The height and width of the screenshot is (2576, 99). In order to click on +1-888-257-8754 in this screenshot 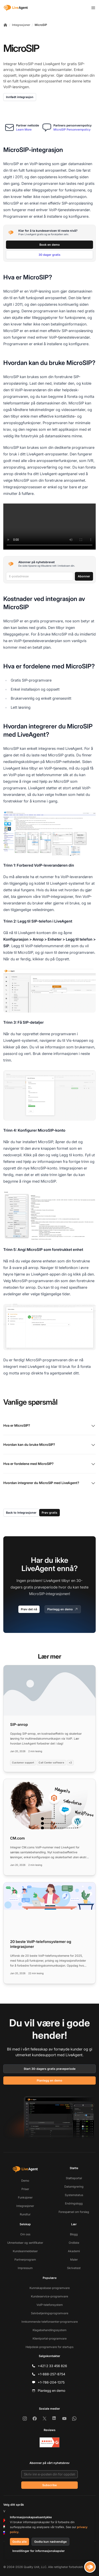, I will do `click(51, 2374)`.